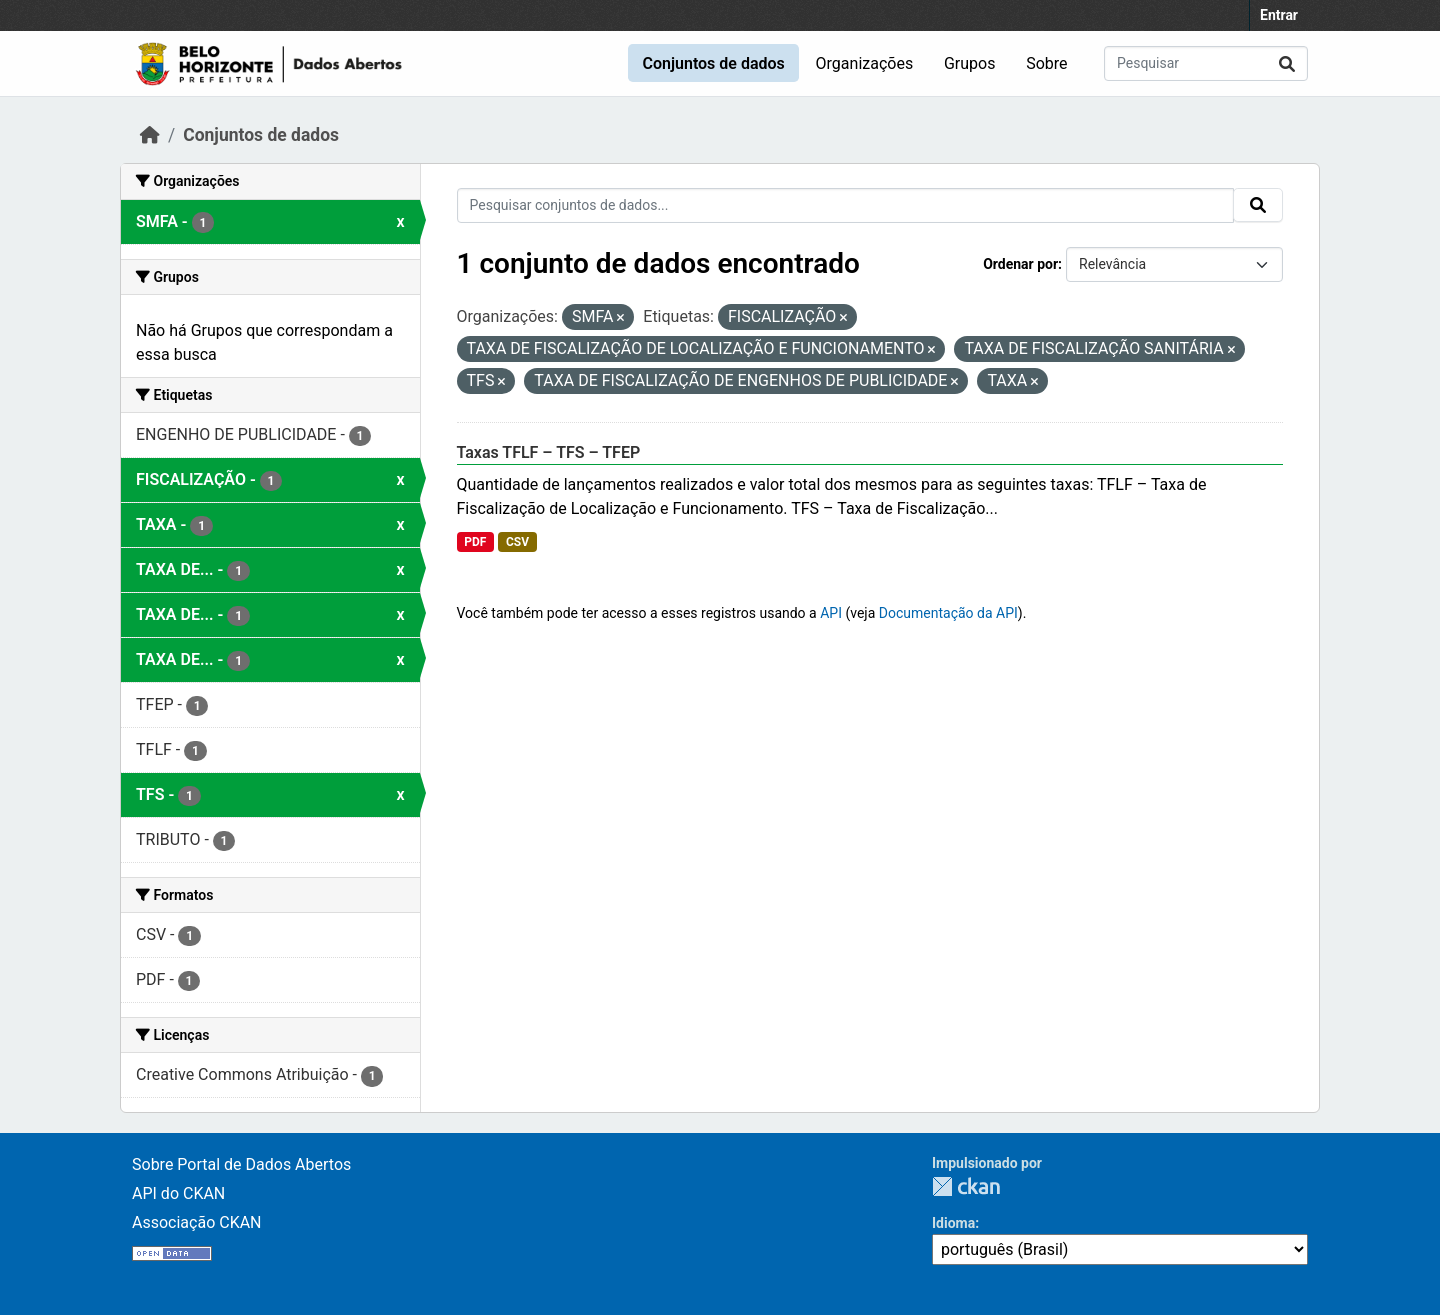  What do you see at coordinates (1279, 15) in the screenshot?
I see `Entrar` at bounding box center [1279, 15].